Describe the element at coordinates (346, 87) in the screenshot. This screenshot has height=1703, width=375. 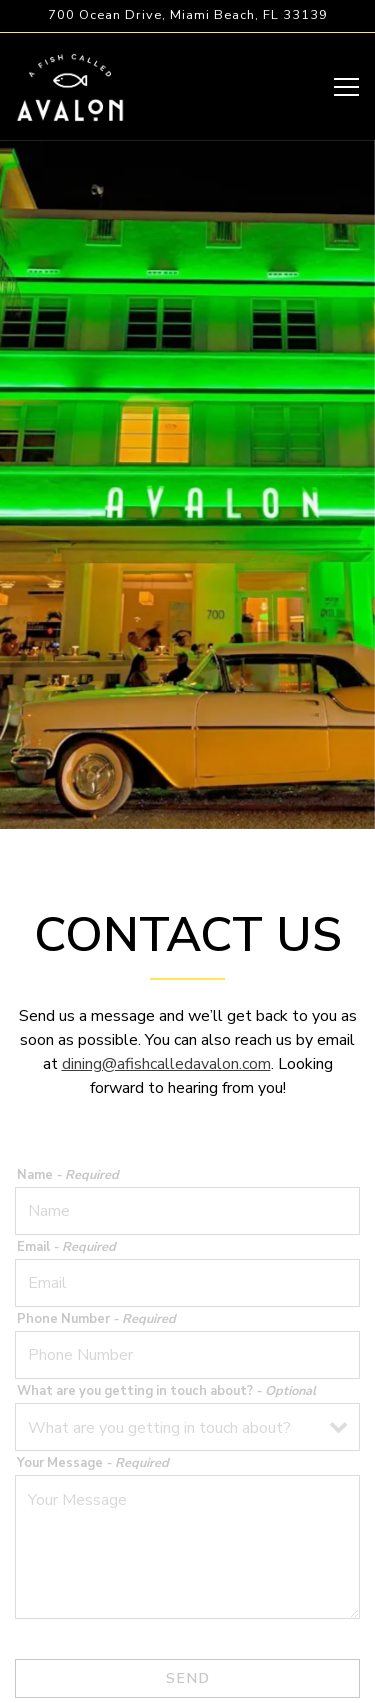
I see `[Toggle Navigation Menu]` at that location.